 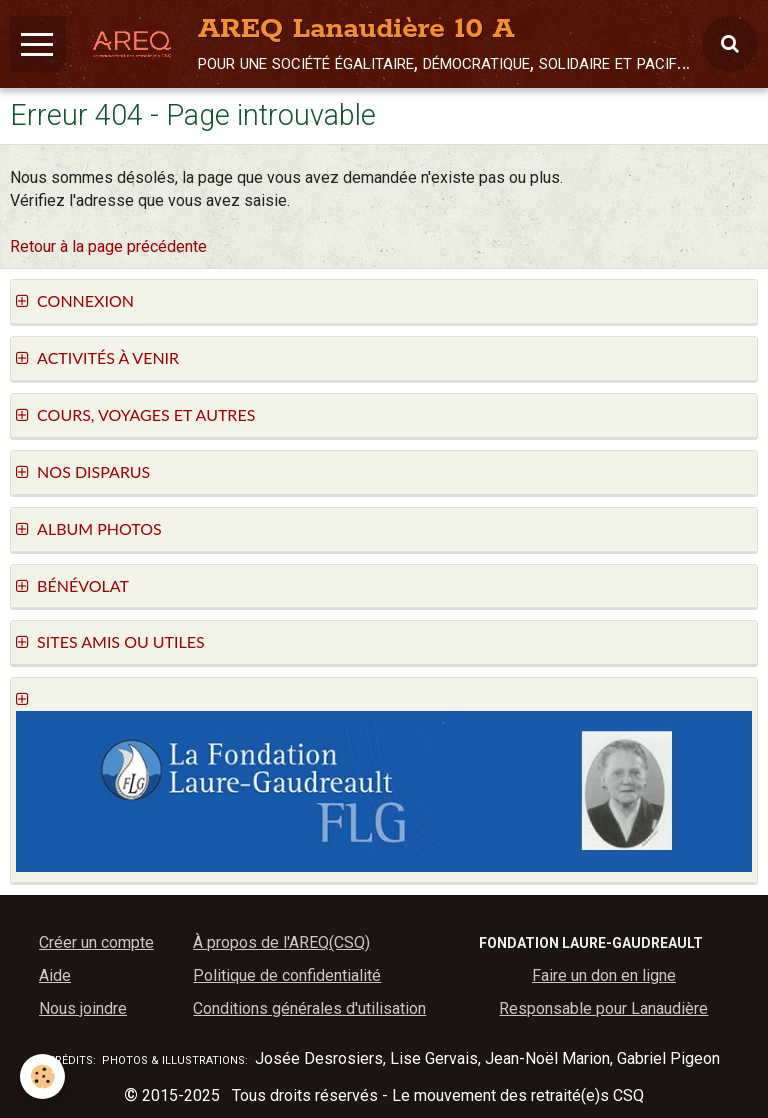 What do you see at coordinates (281, 942) in the screenshot?
I see `À propos de l'AREQ(CSQ)` at bounding box center [281, 942].